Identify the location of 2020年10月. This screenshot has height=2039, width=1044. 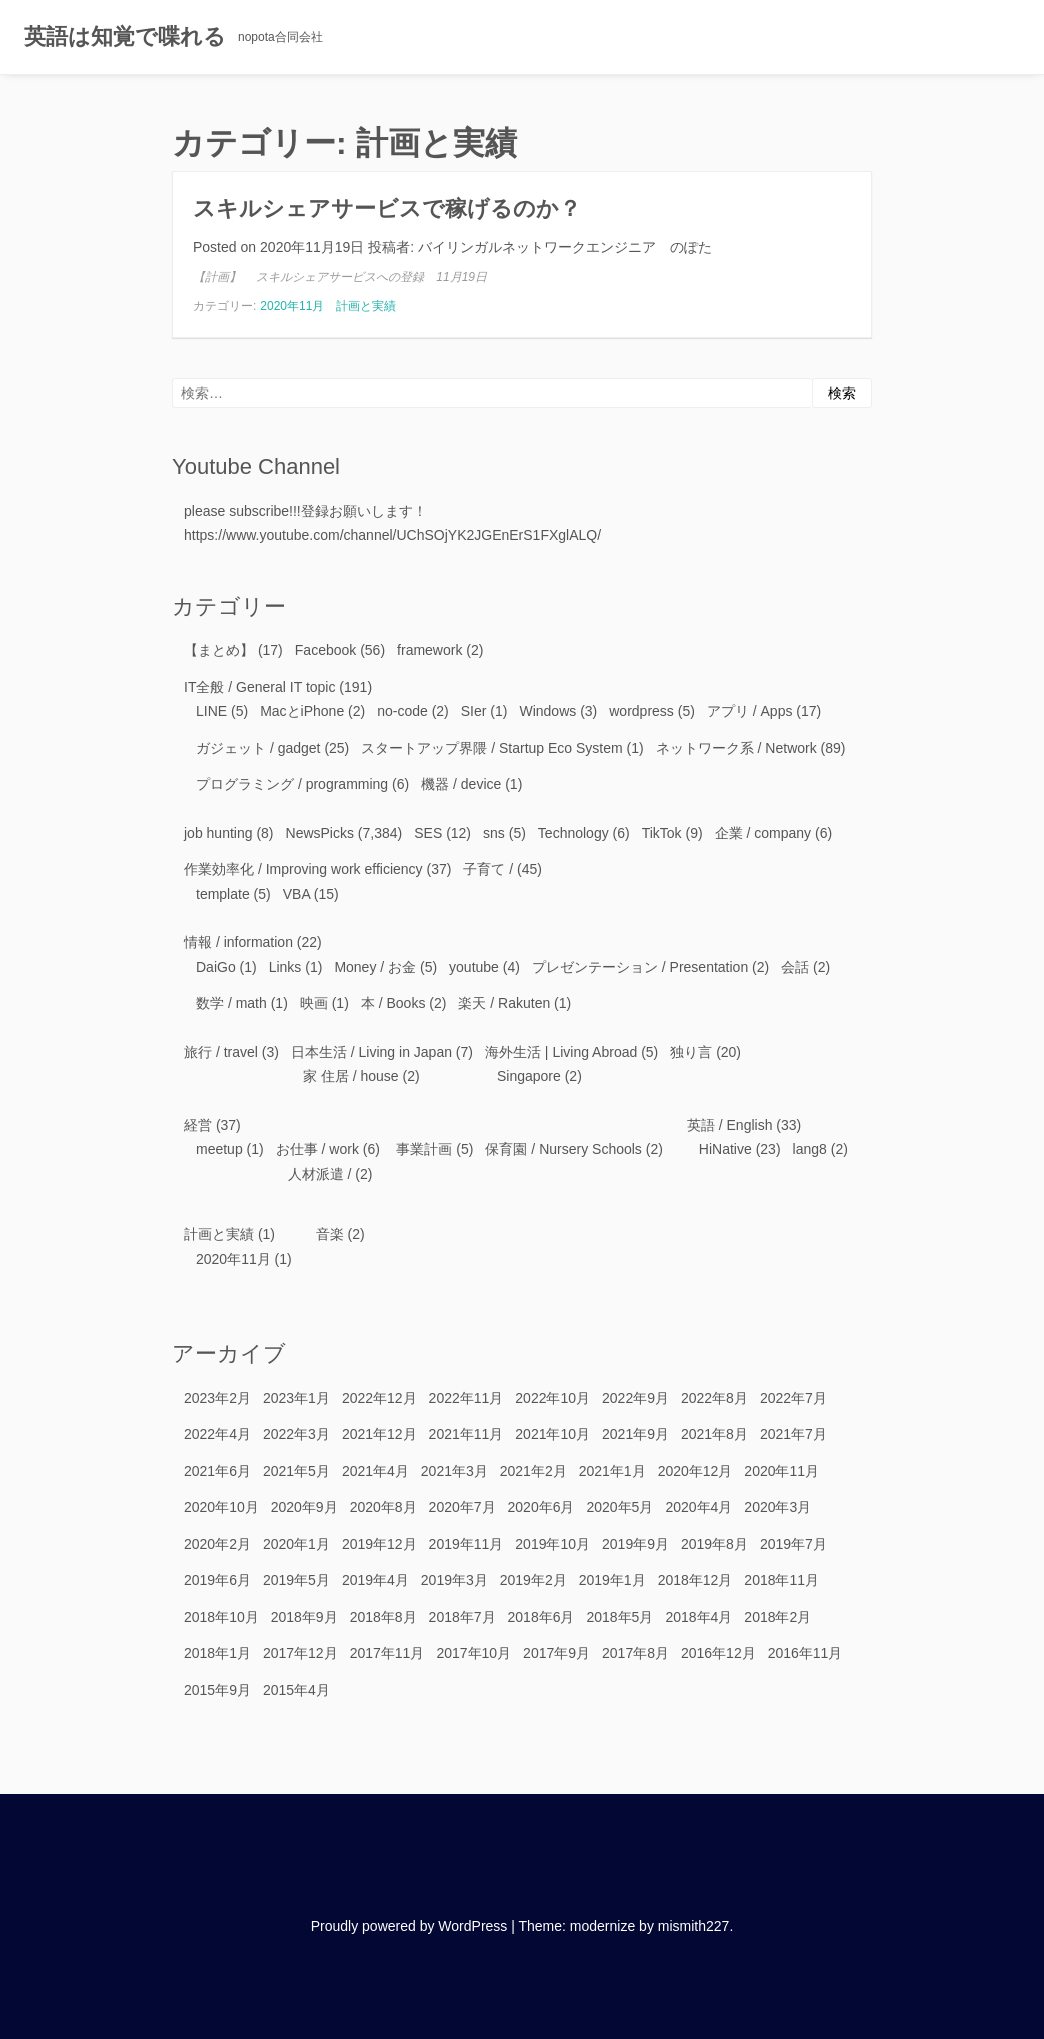
(221, 1507).